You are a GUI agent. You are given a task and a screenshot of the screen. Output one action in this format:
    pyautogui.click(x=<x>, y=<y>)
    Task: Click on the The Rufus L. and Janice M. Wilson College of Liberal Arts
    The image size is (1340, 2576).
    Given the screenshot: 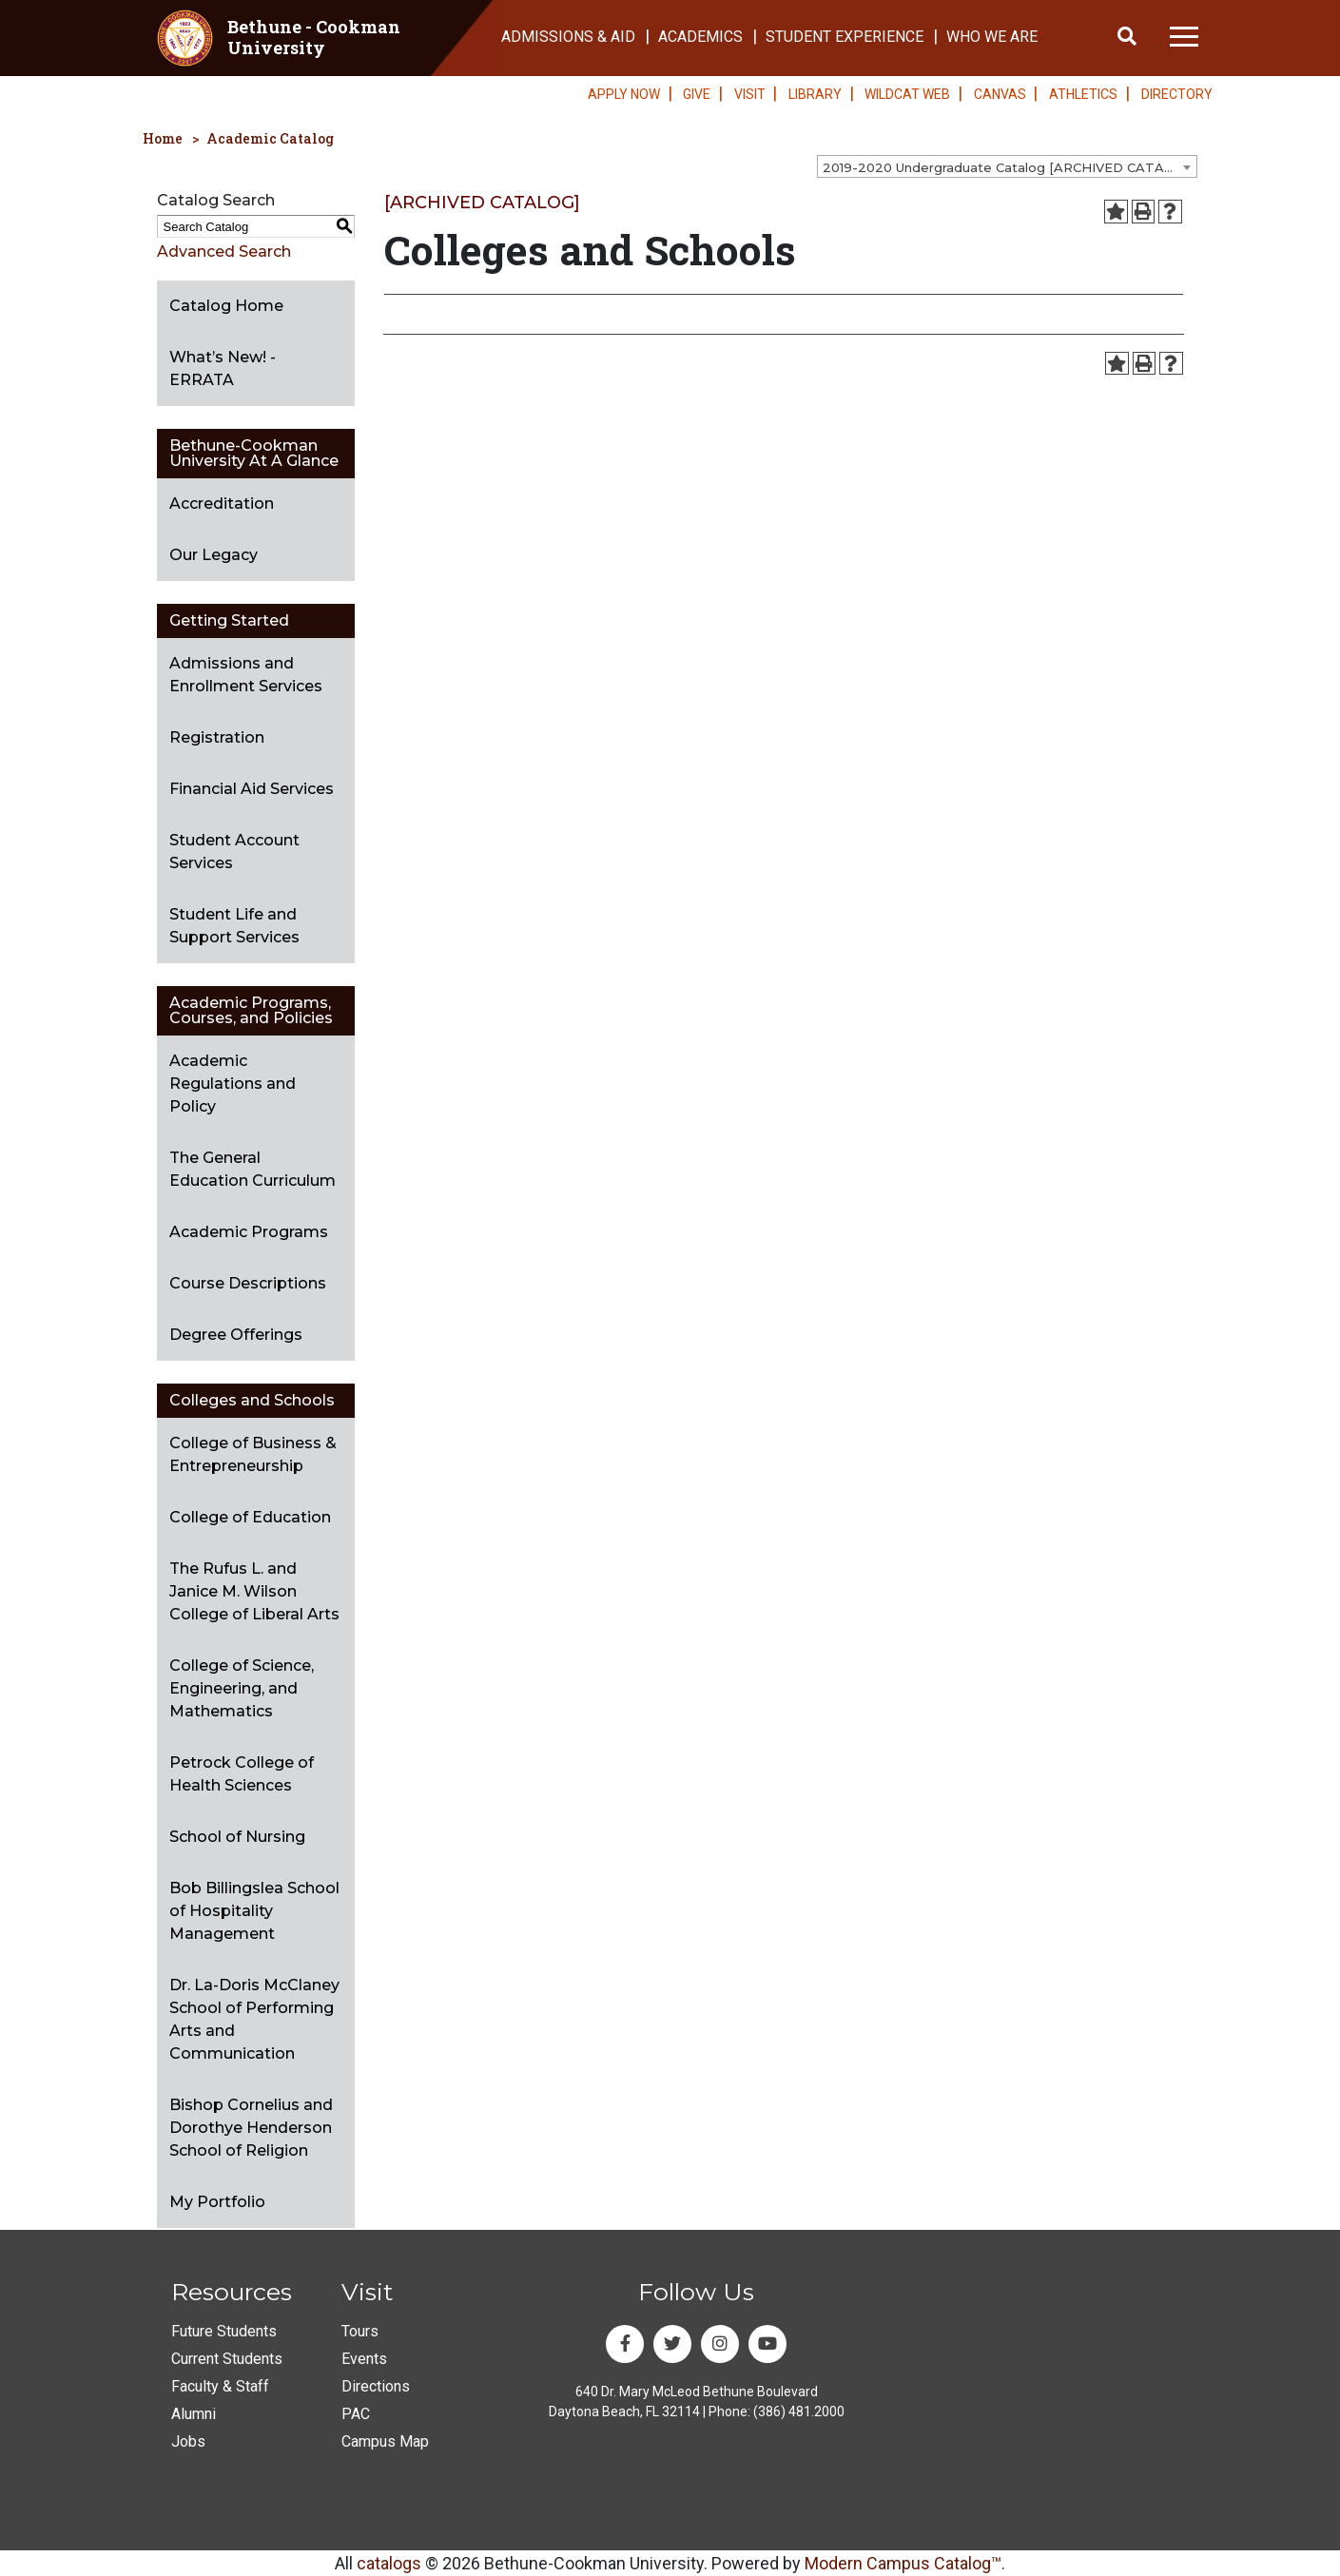 What is the action you would take?
    pyautogui.click(x=254, y=1591)
    